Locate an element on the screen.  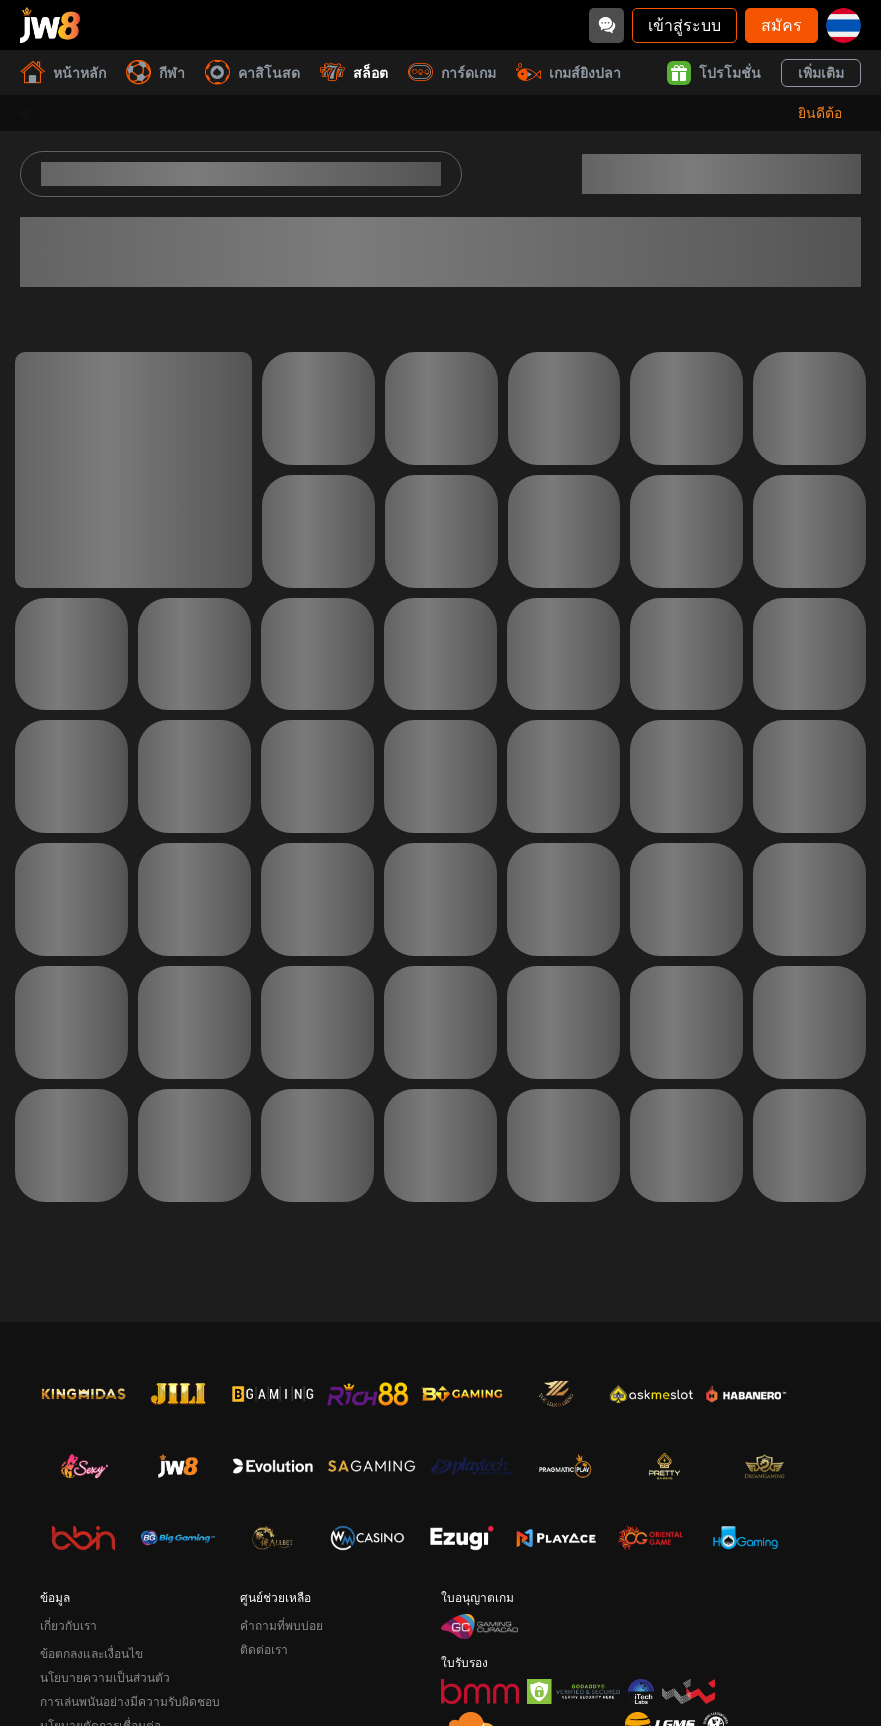
การ์ดเกม is located at coordinates (452, 72).